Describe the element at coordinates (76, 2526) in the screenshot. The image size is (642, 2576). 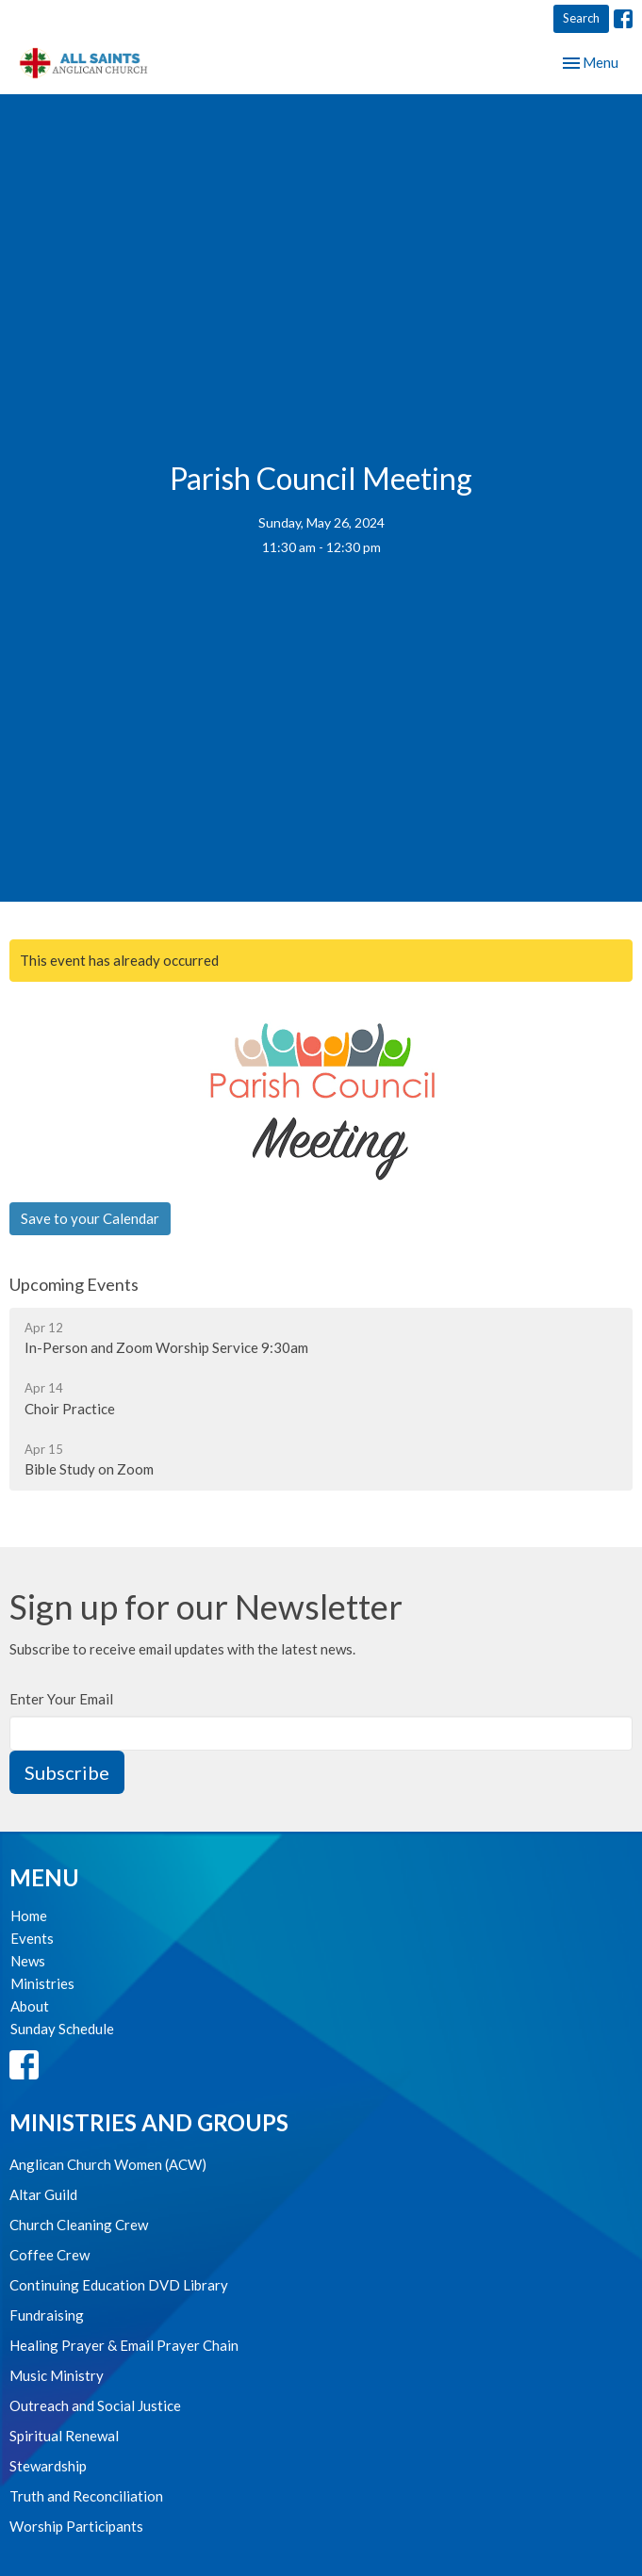
I see `Worship Participants` at that location.